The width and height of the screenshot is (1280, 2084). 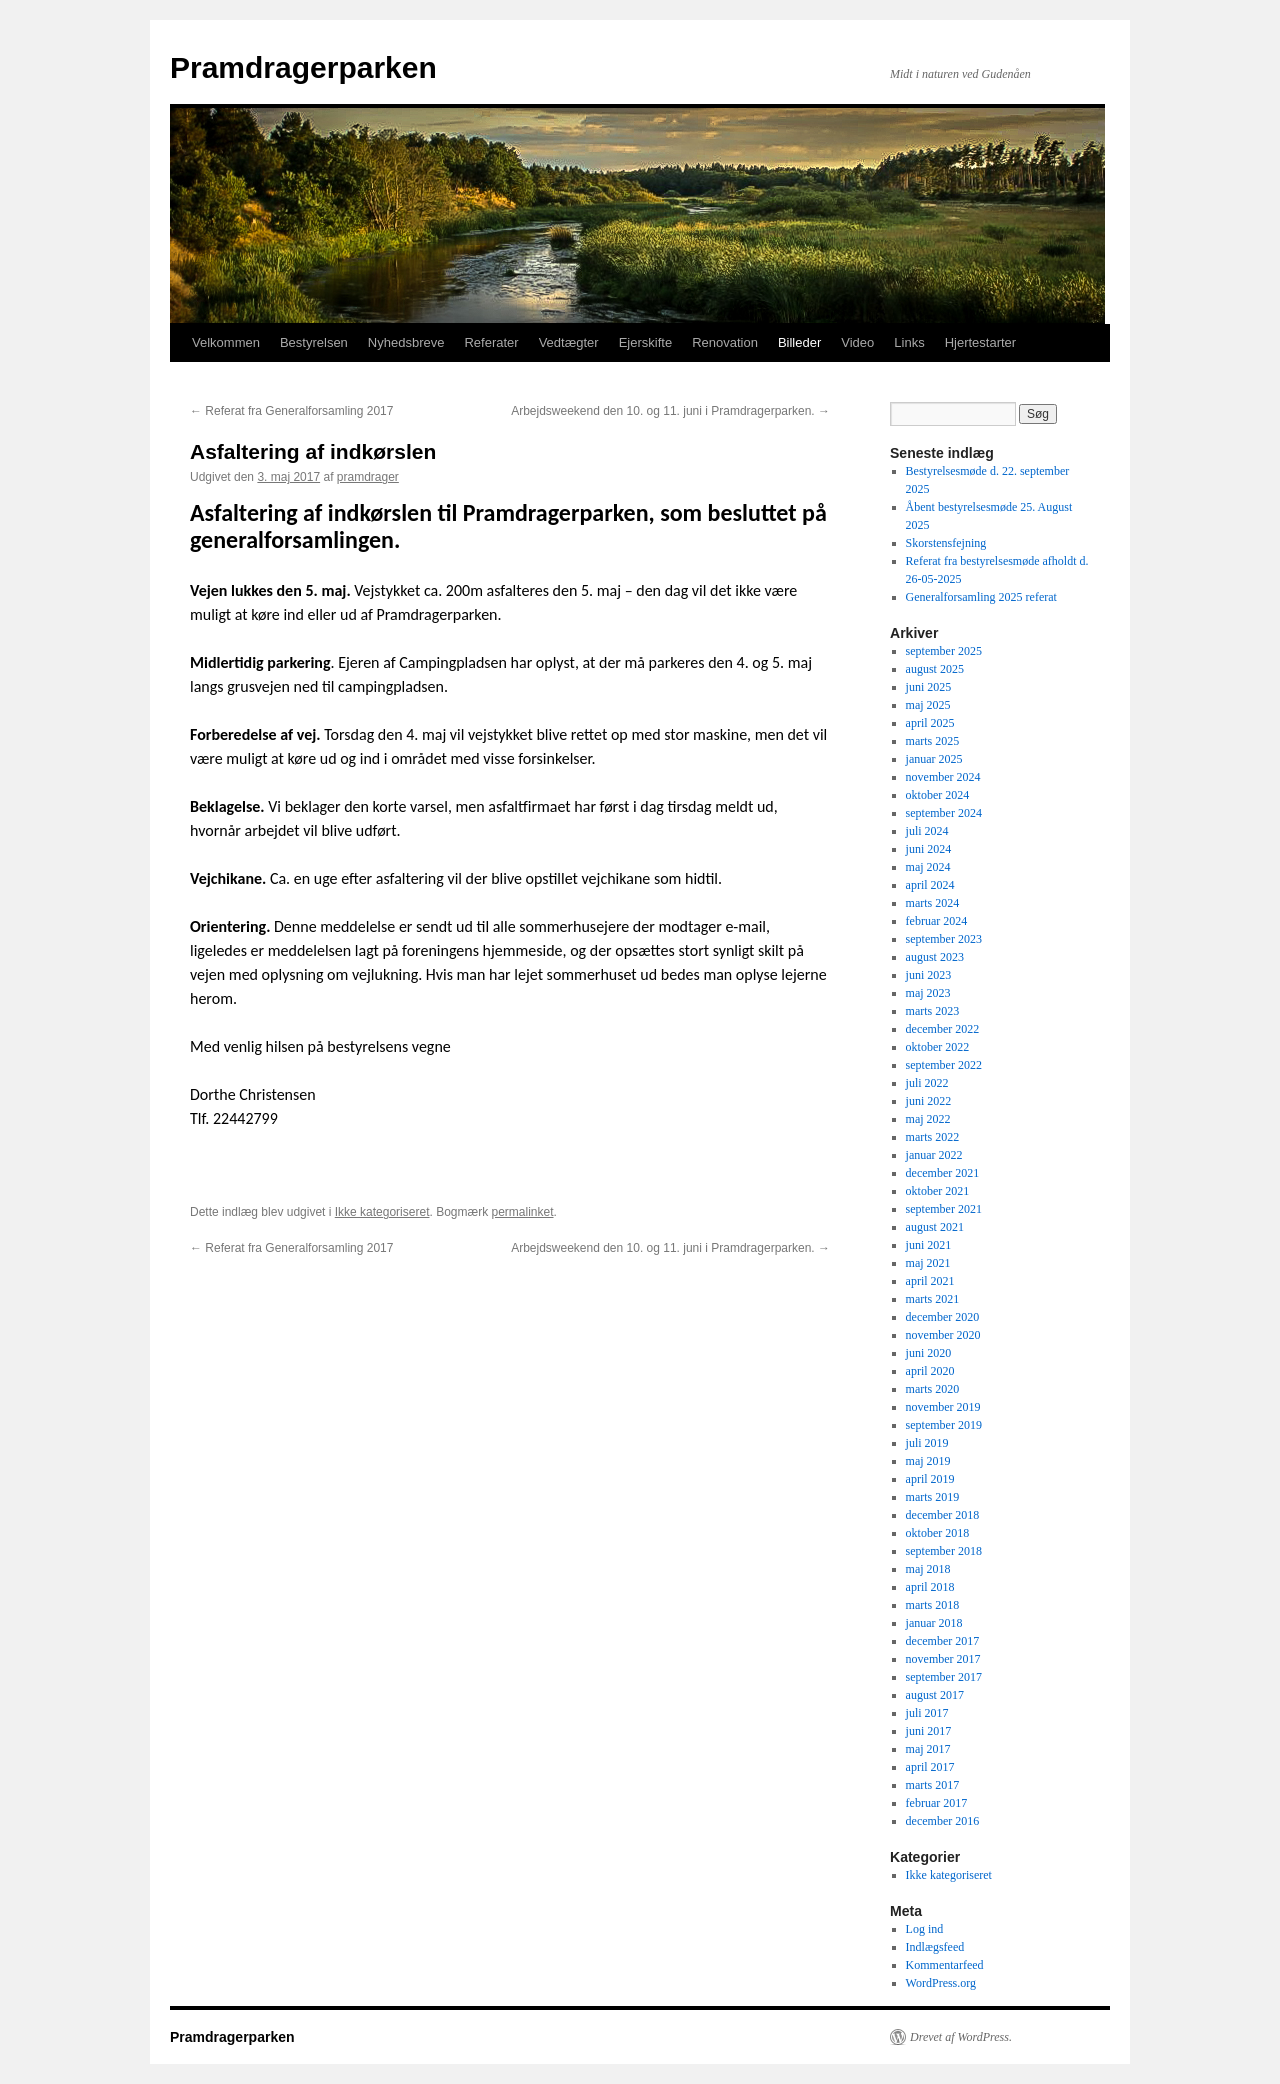 I want to click on marts 2022, so click(x=933, y=1137).